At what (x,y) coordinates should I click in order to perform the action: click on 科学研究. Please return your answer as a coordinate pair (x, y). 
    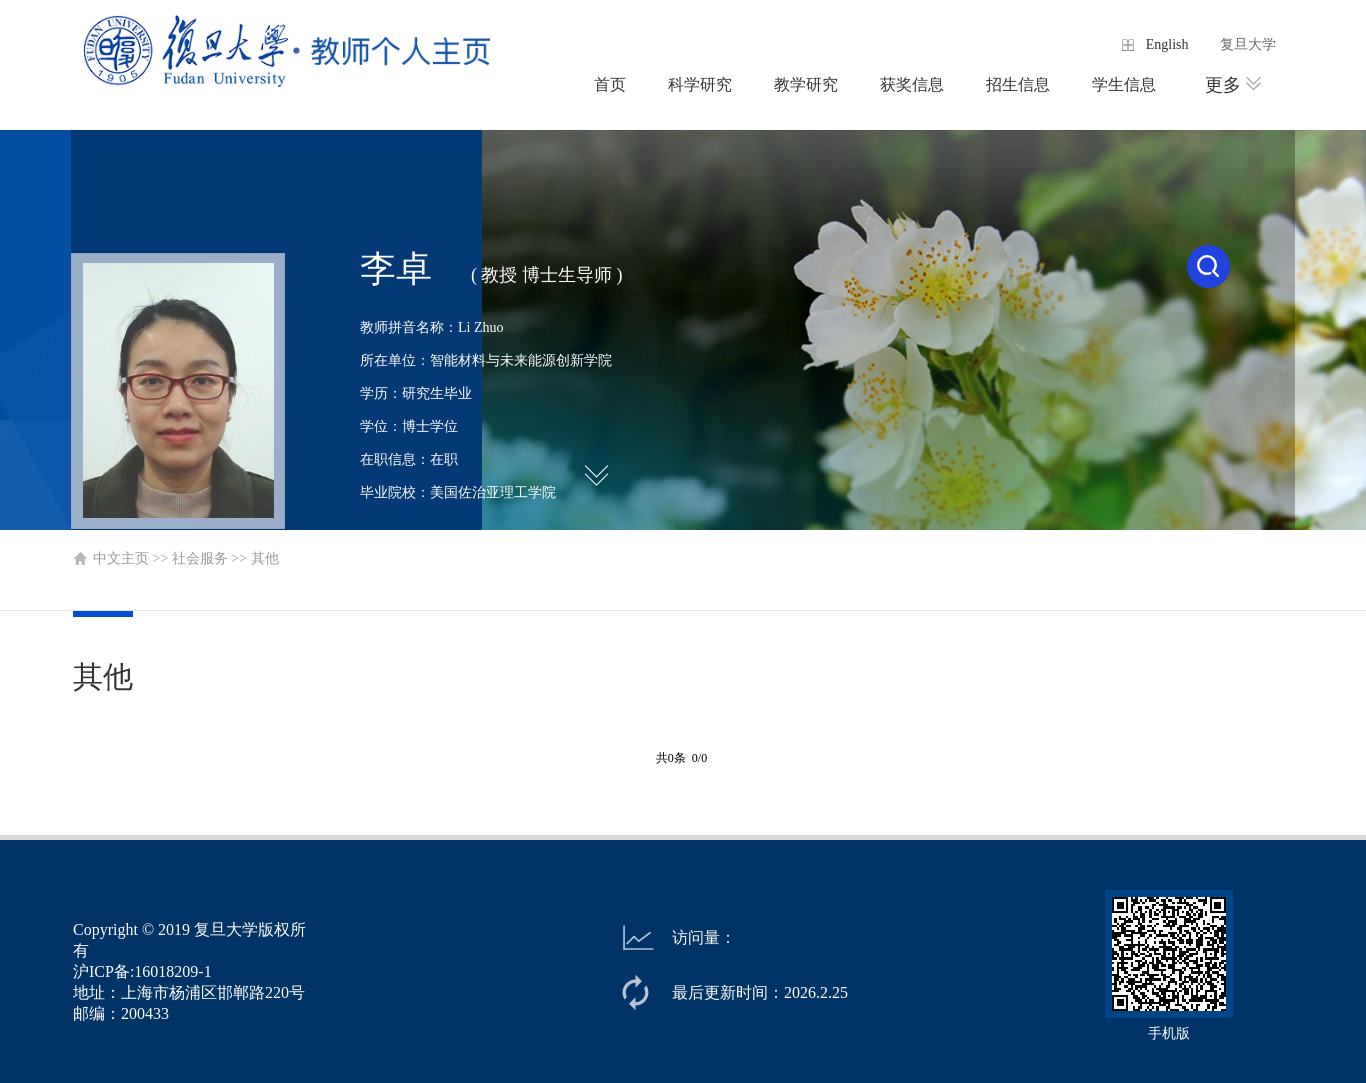
    Looking at the image, I should click on (700, 84).